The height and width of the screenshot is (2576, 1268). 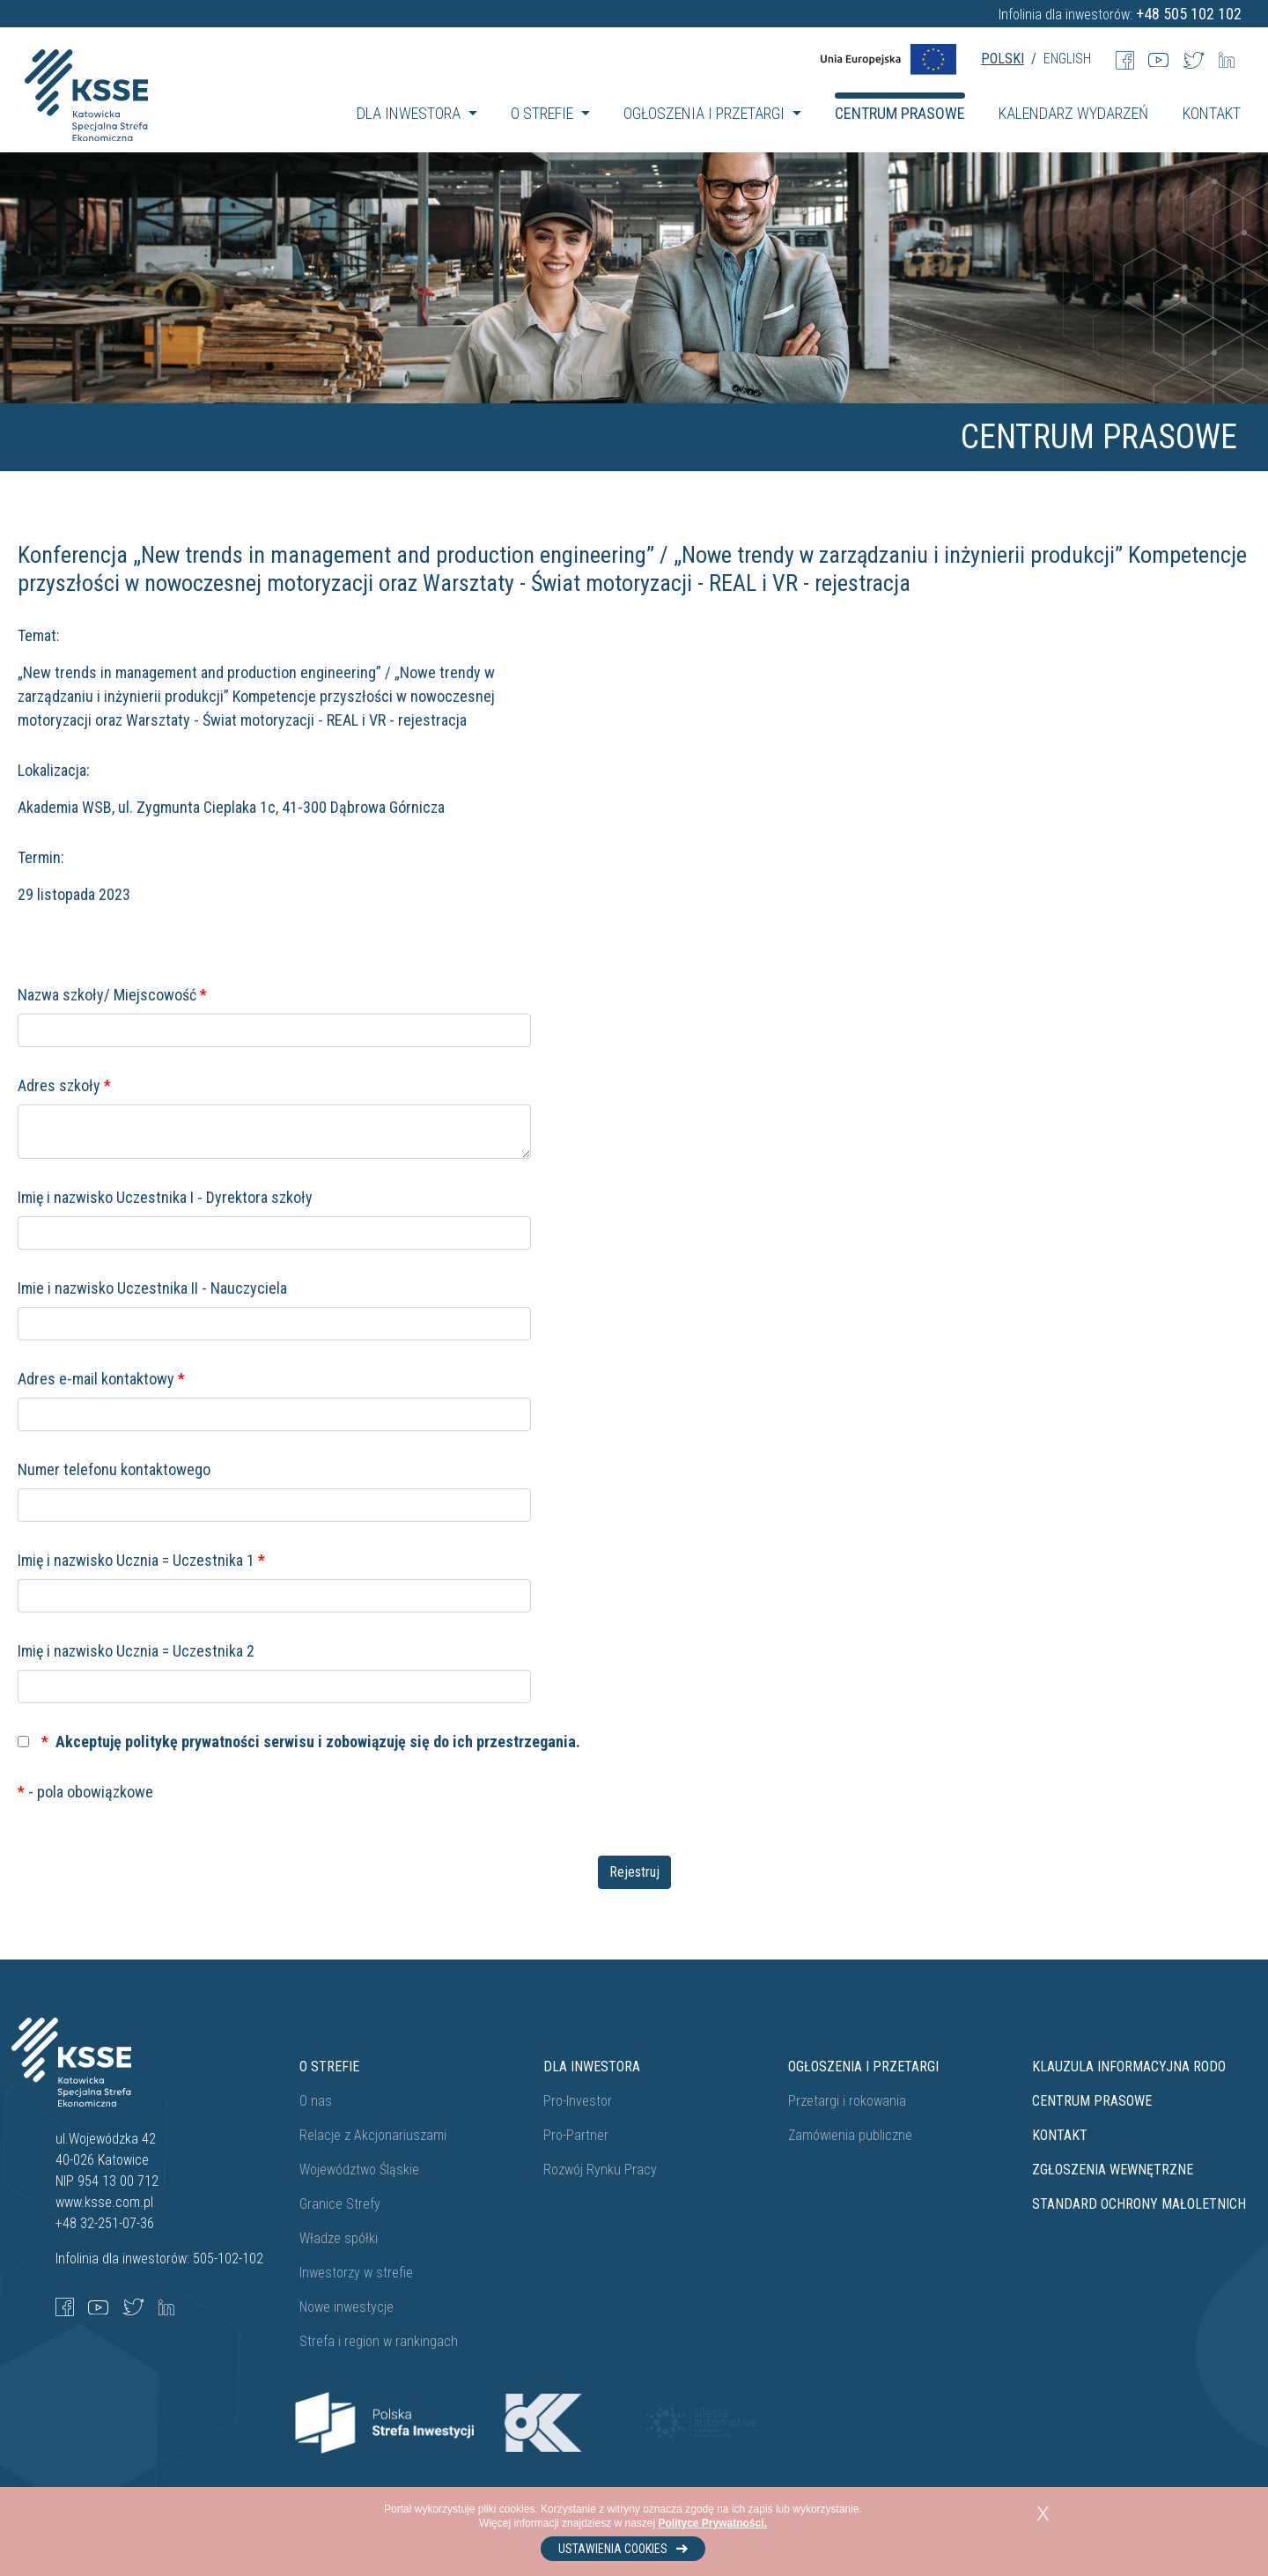 What do you see at coordinates (41, 857) in the screenshot?
I see `Termin:` at bounding box center [41, 857].